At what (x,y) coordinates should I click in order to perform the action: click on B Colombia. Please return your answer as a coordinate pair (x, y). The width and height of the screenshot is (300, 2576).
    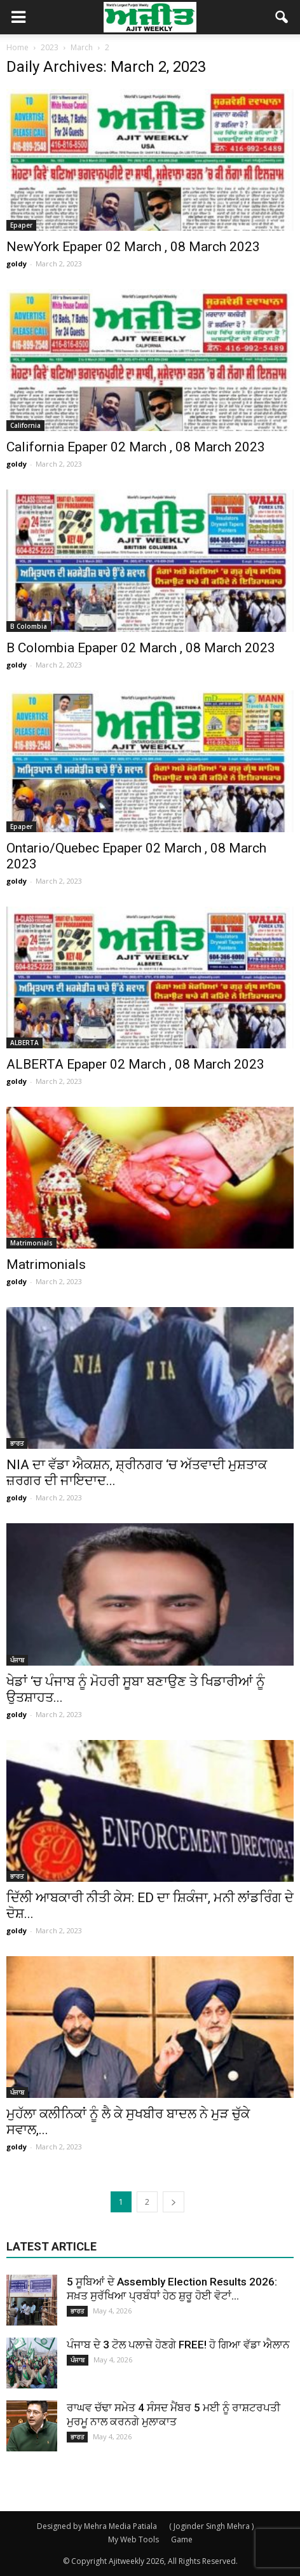
    Looking at the image, I should click on (28, 626).